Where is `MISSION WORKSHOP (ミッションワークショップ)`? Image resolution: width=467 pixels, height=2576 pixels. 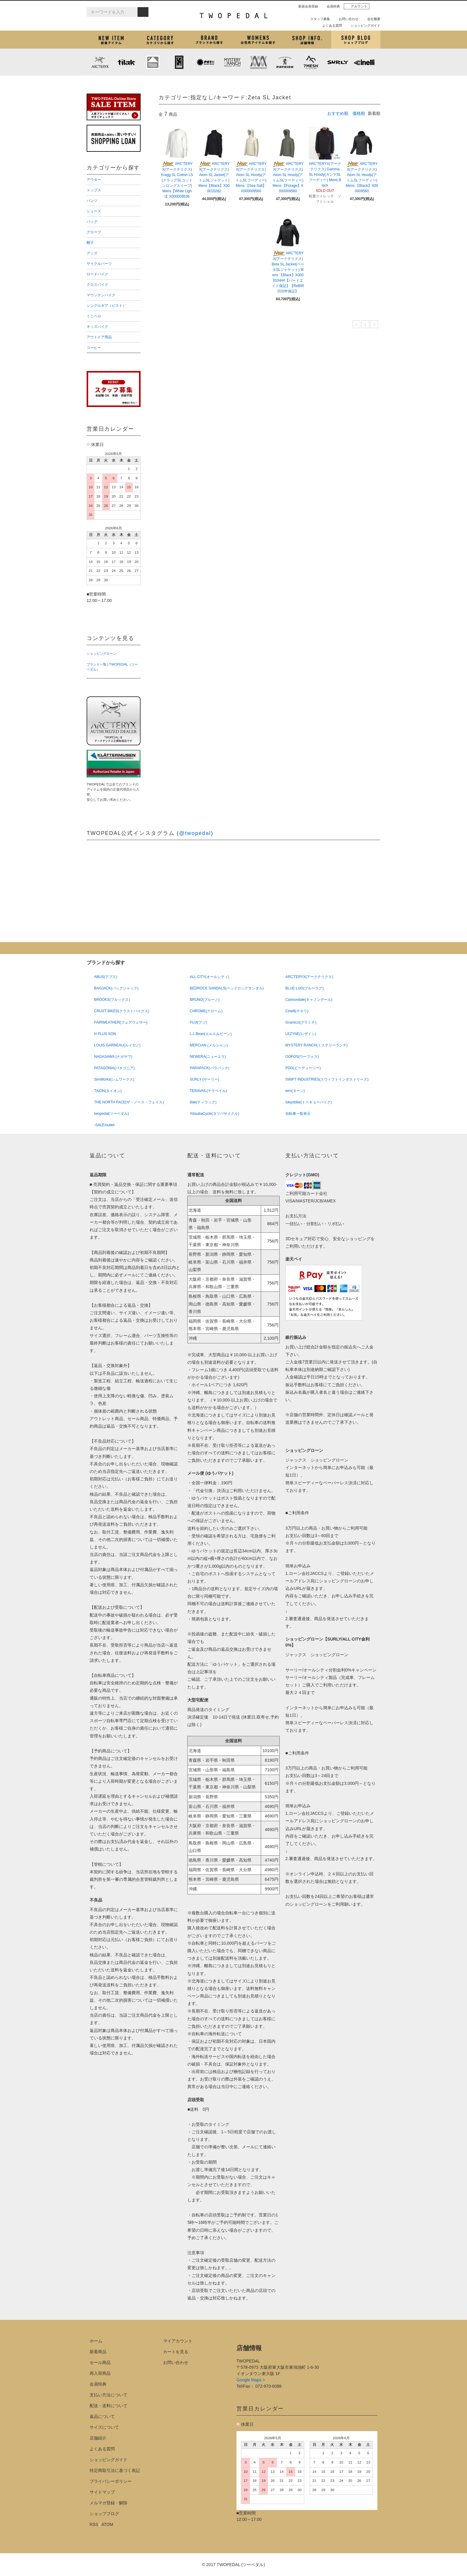
MISSION WORKSHOP (ミッションワークショップ) is located at coordinates (258, 62).